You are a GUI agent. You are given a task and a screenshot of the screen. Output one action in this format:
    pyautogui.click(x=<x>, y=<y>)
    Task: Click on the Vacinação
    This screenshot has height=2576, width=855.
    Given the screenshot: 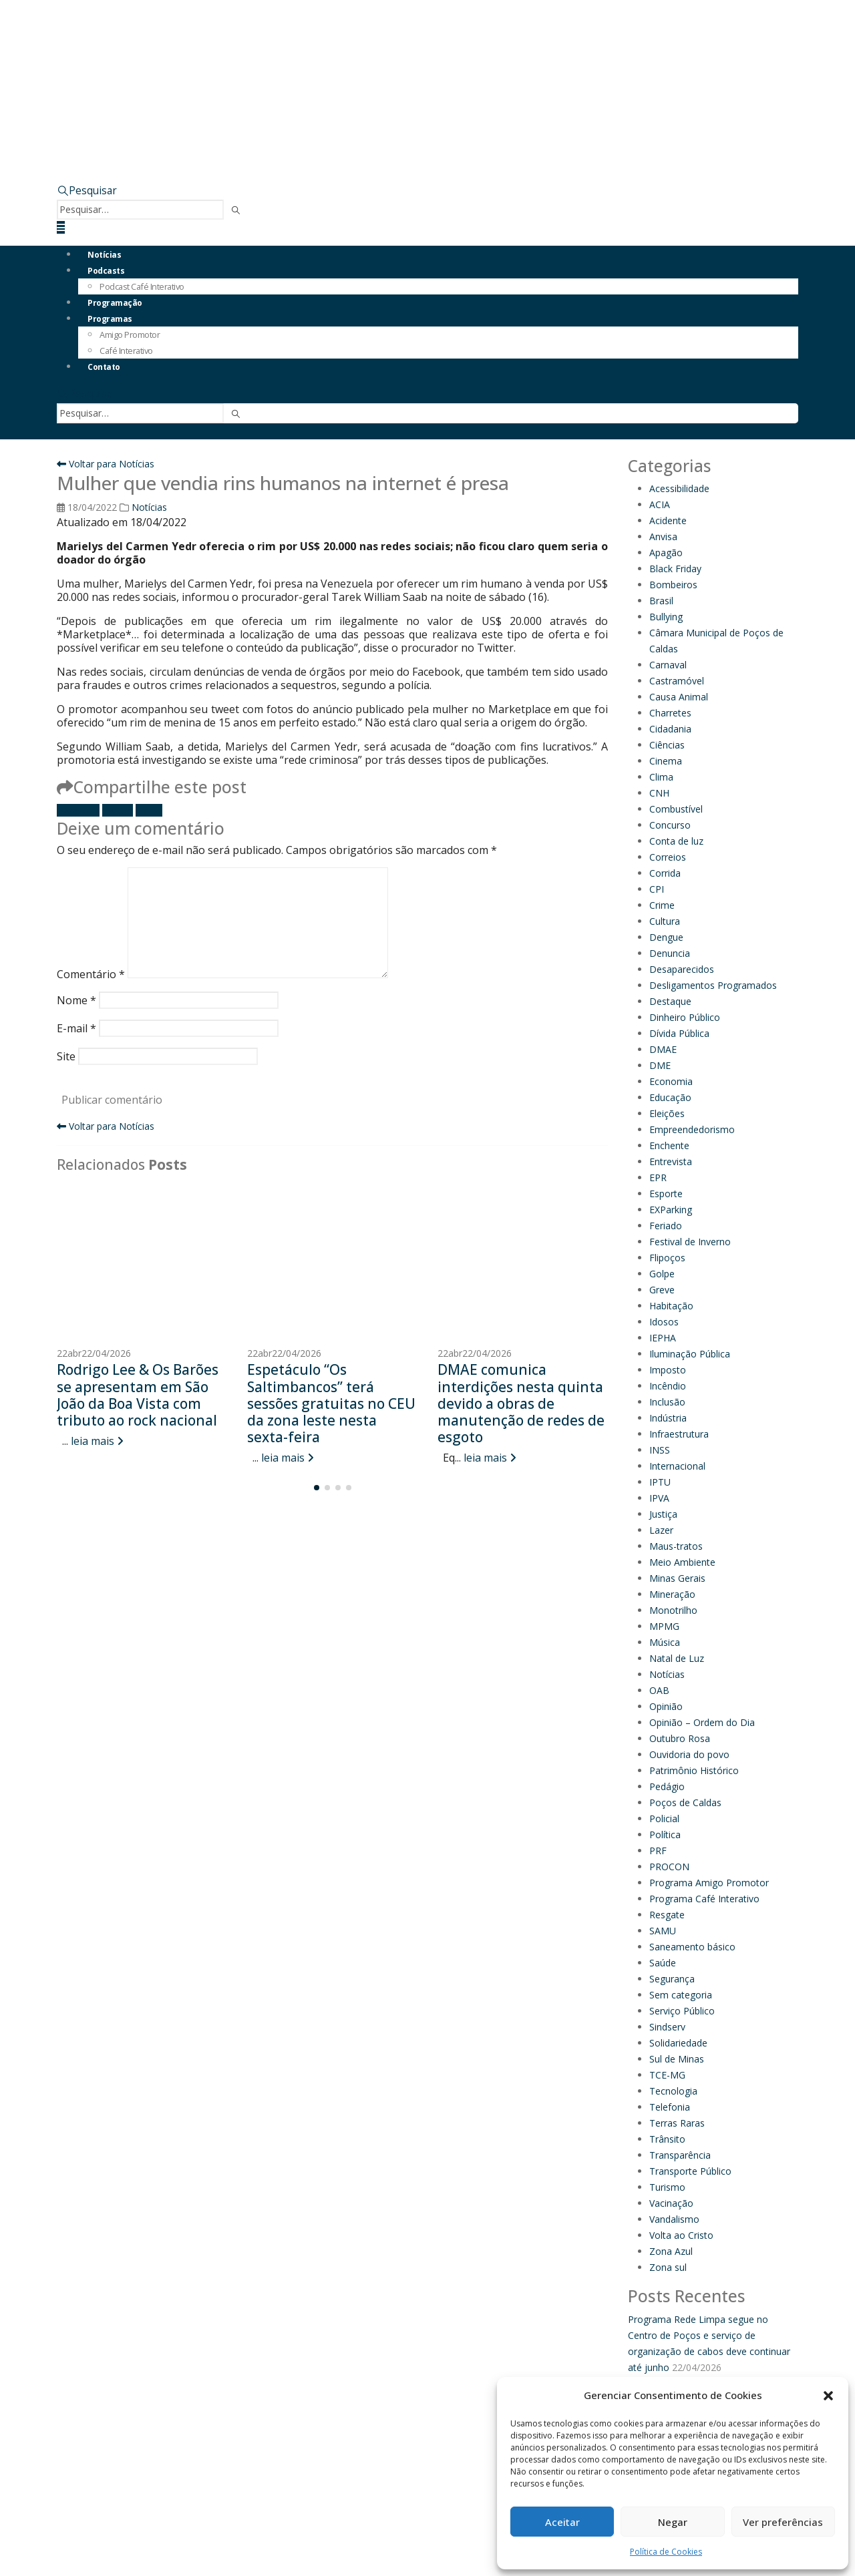 What is the action you would take?
    pyautogui.click(x=671, y=2203)
    